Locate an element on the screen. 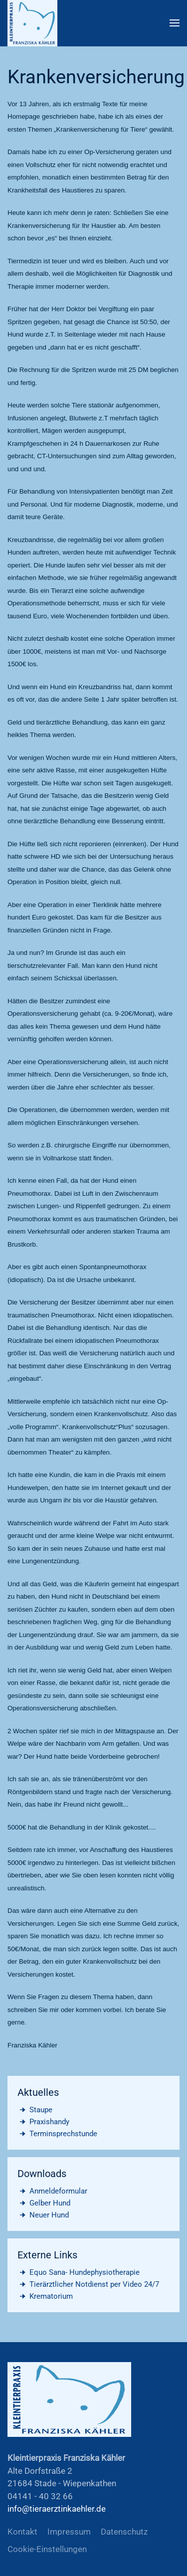 The height and width of the screenshot is (2576, 187). Datenschutz is located at coordinates (124, 2532).